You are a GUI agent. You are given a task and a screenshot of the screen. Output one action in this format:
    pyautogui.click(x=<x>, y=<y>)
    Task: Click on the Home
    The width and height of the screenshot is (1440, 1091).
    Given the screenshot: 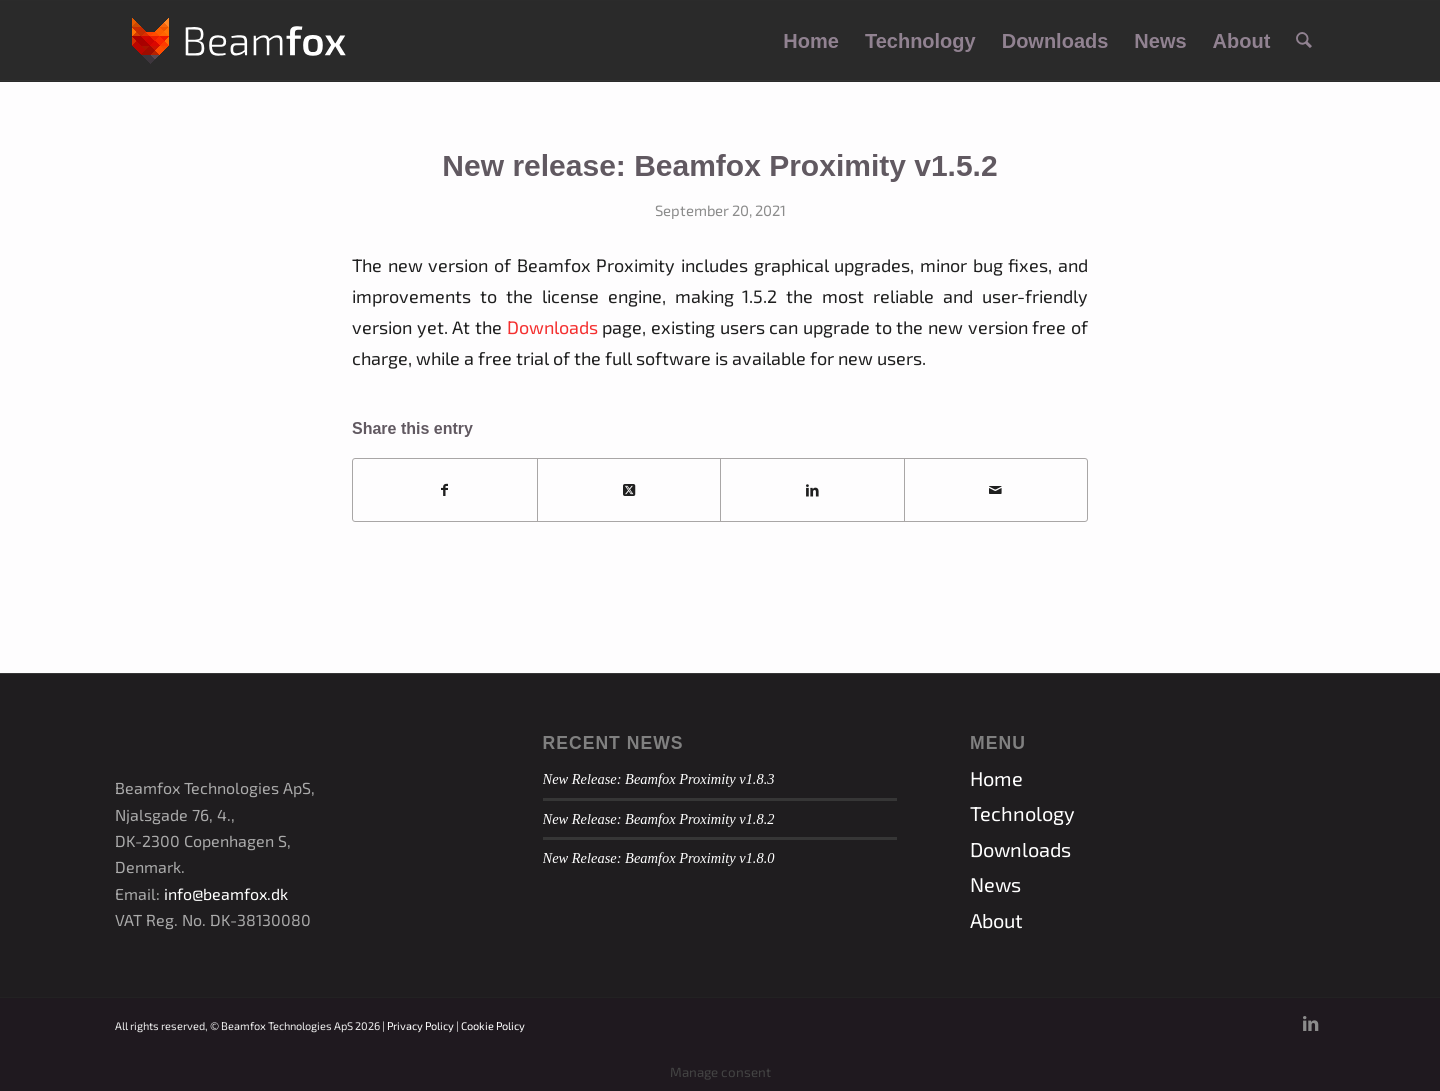 What is the action you would take?
    pyautogui.click(x=996, y=778)
    